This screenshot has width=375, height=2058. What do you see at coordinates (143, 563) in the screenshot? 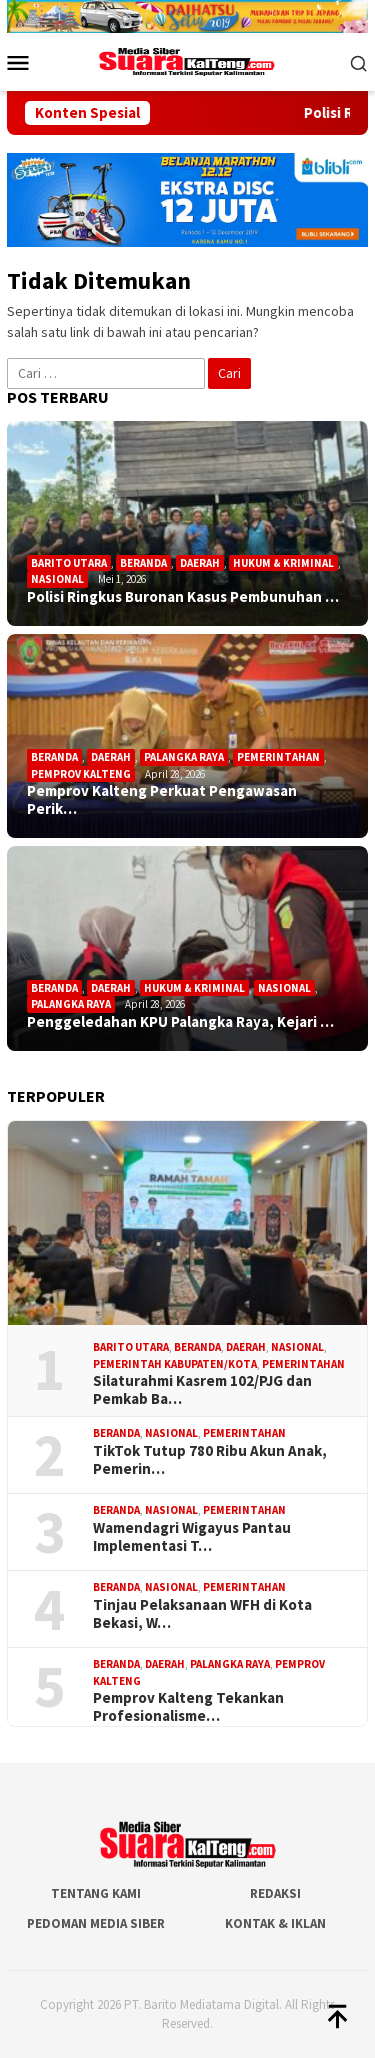
I see `Beranda` at bounding box center [143, 563].